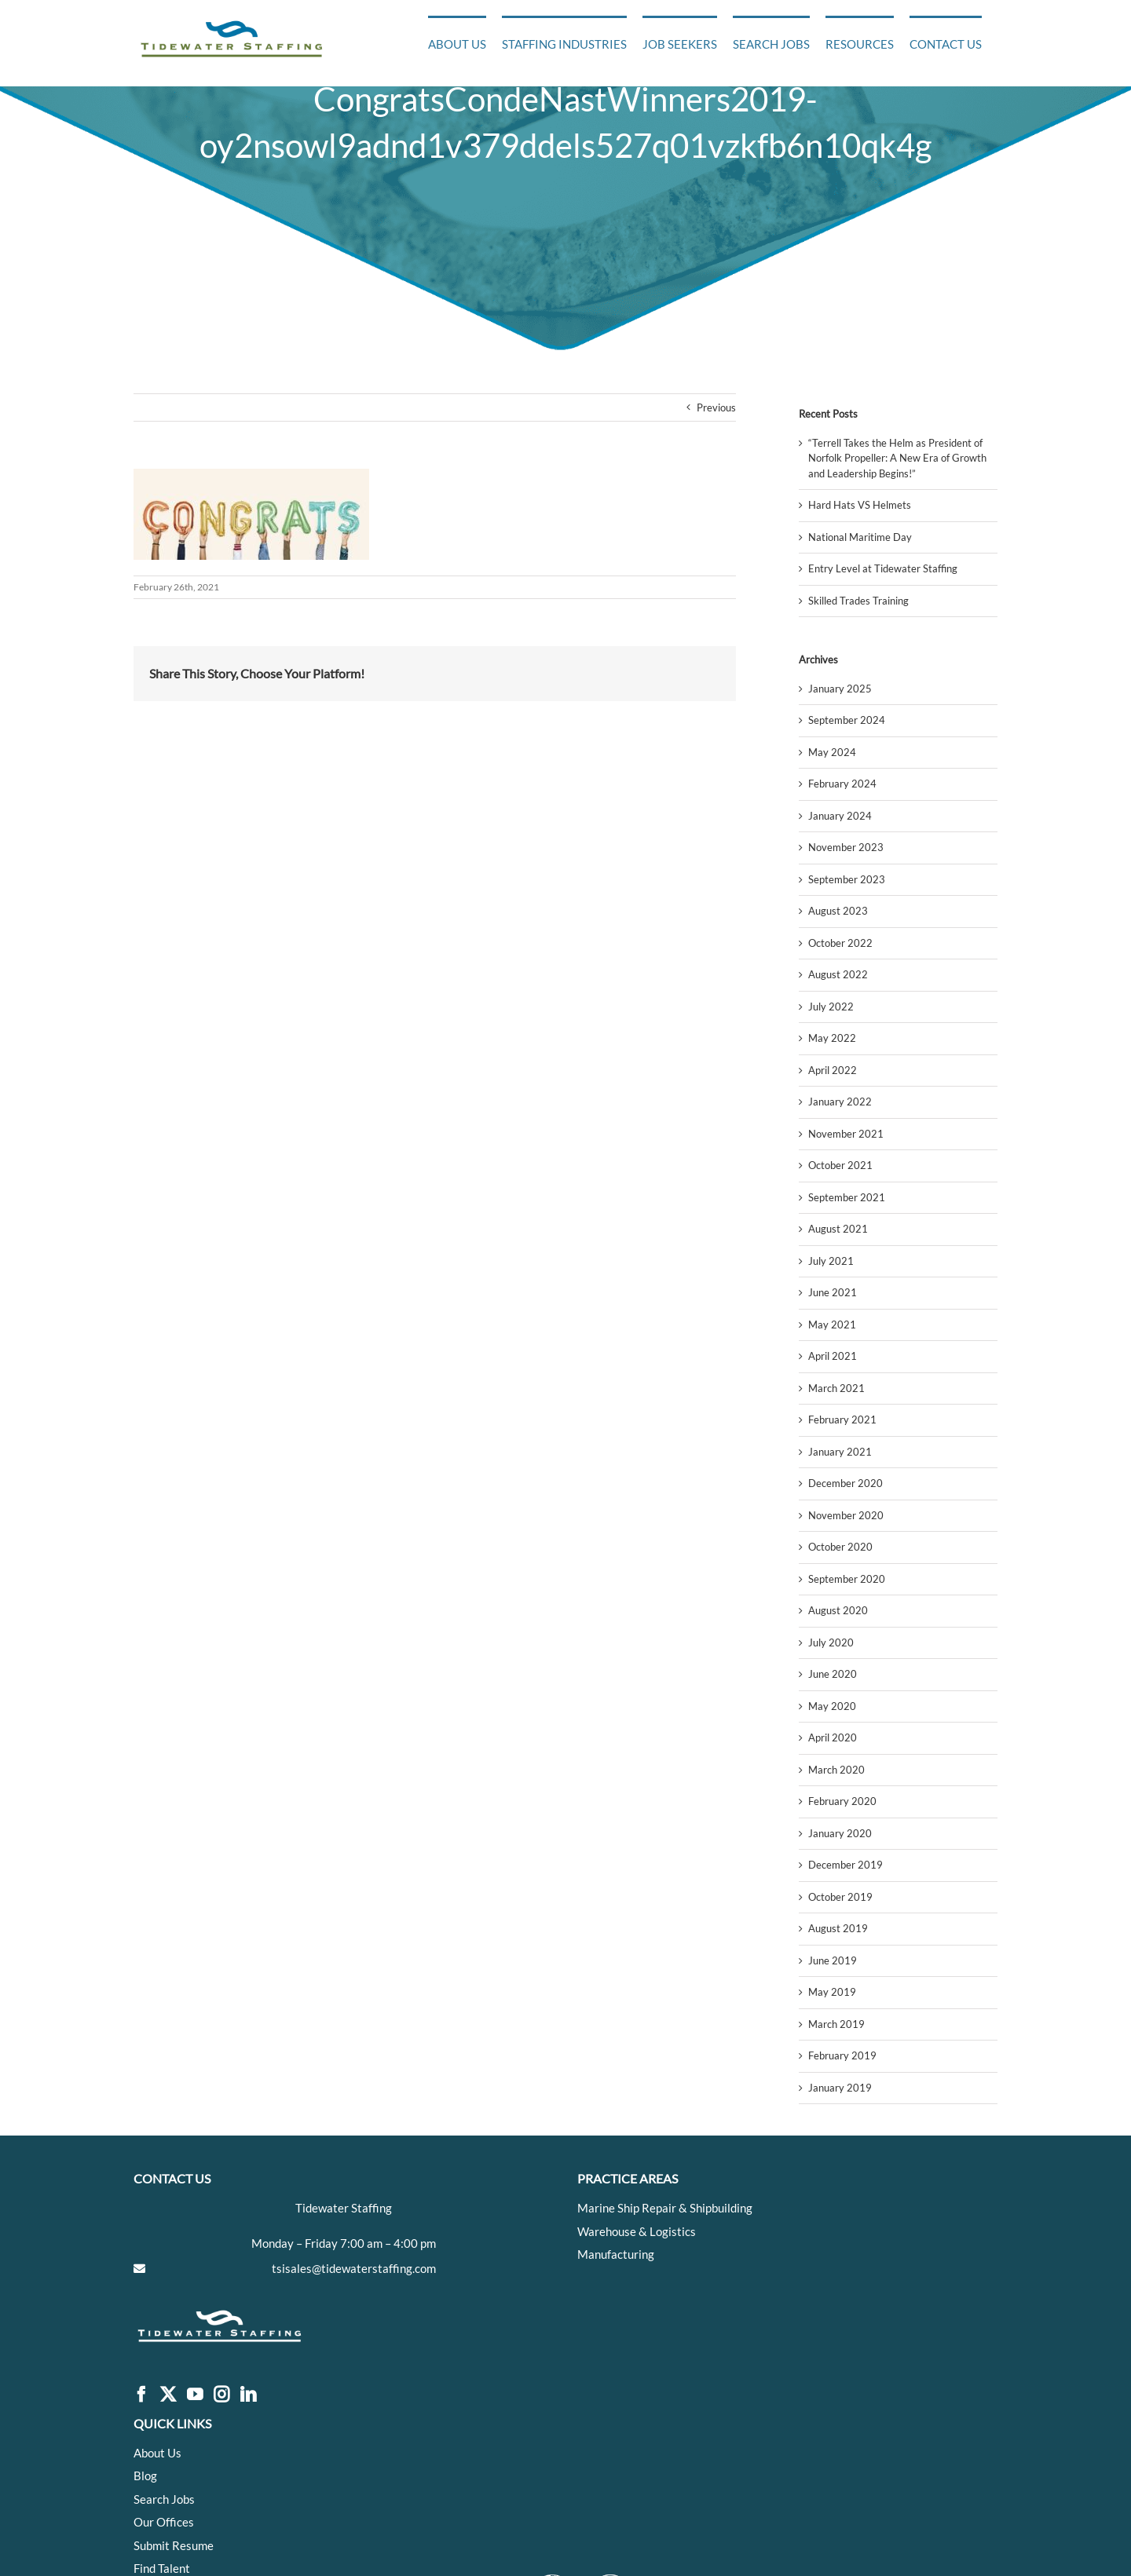 The image size is (1131, 2576). What do you see at coordinates (832, 1992) in the screenshot?
I see `May 2019` at bounding box center [832, 1992].